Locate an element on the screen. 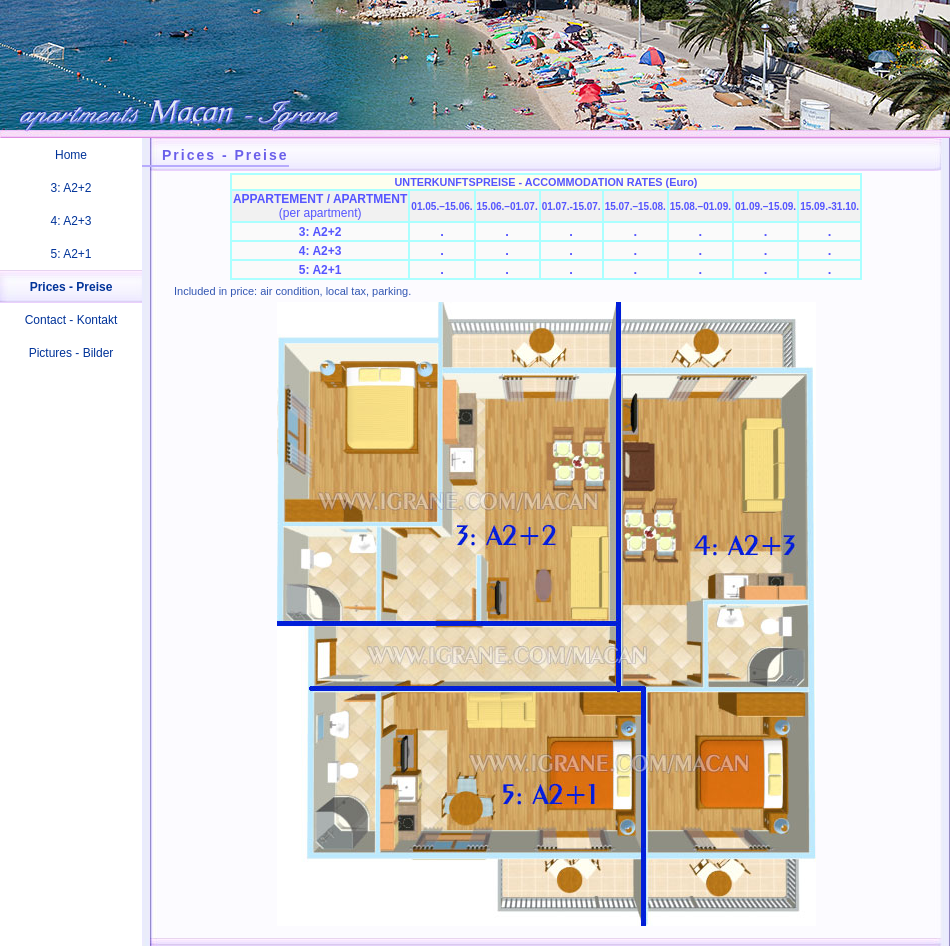  Contact - Kontakt is located at coordinates (71, 320).